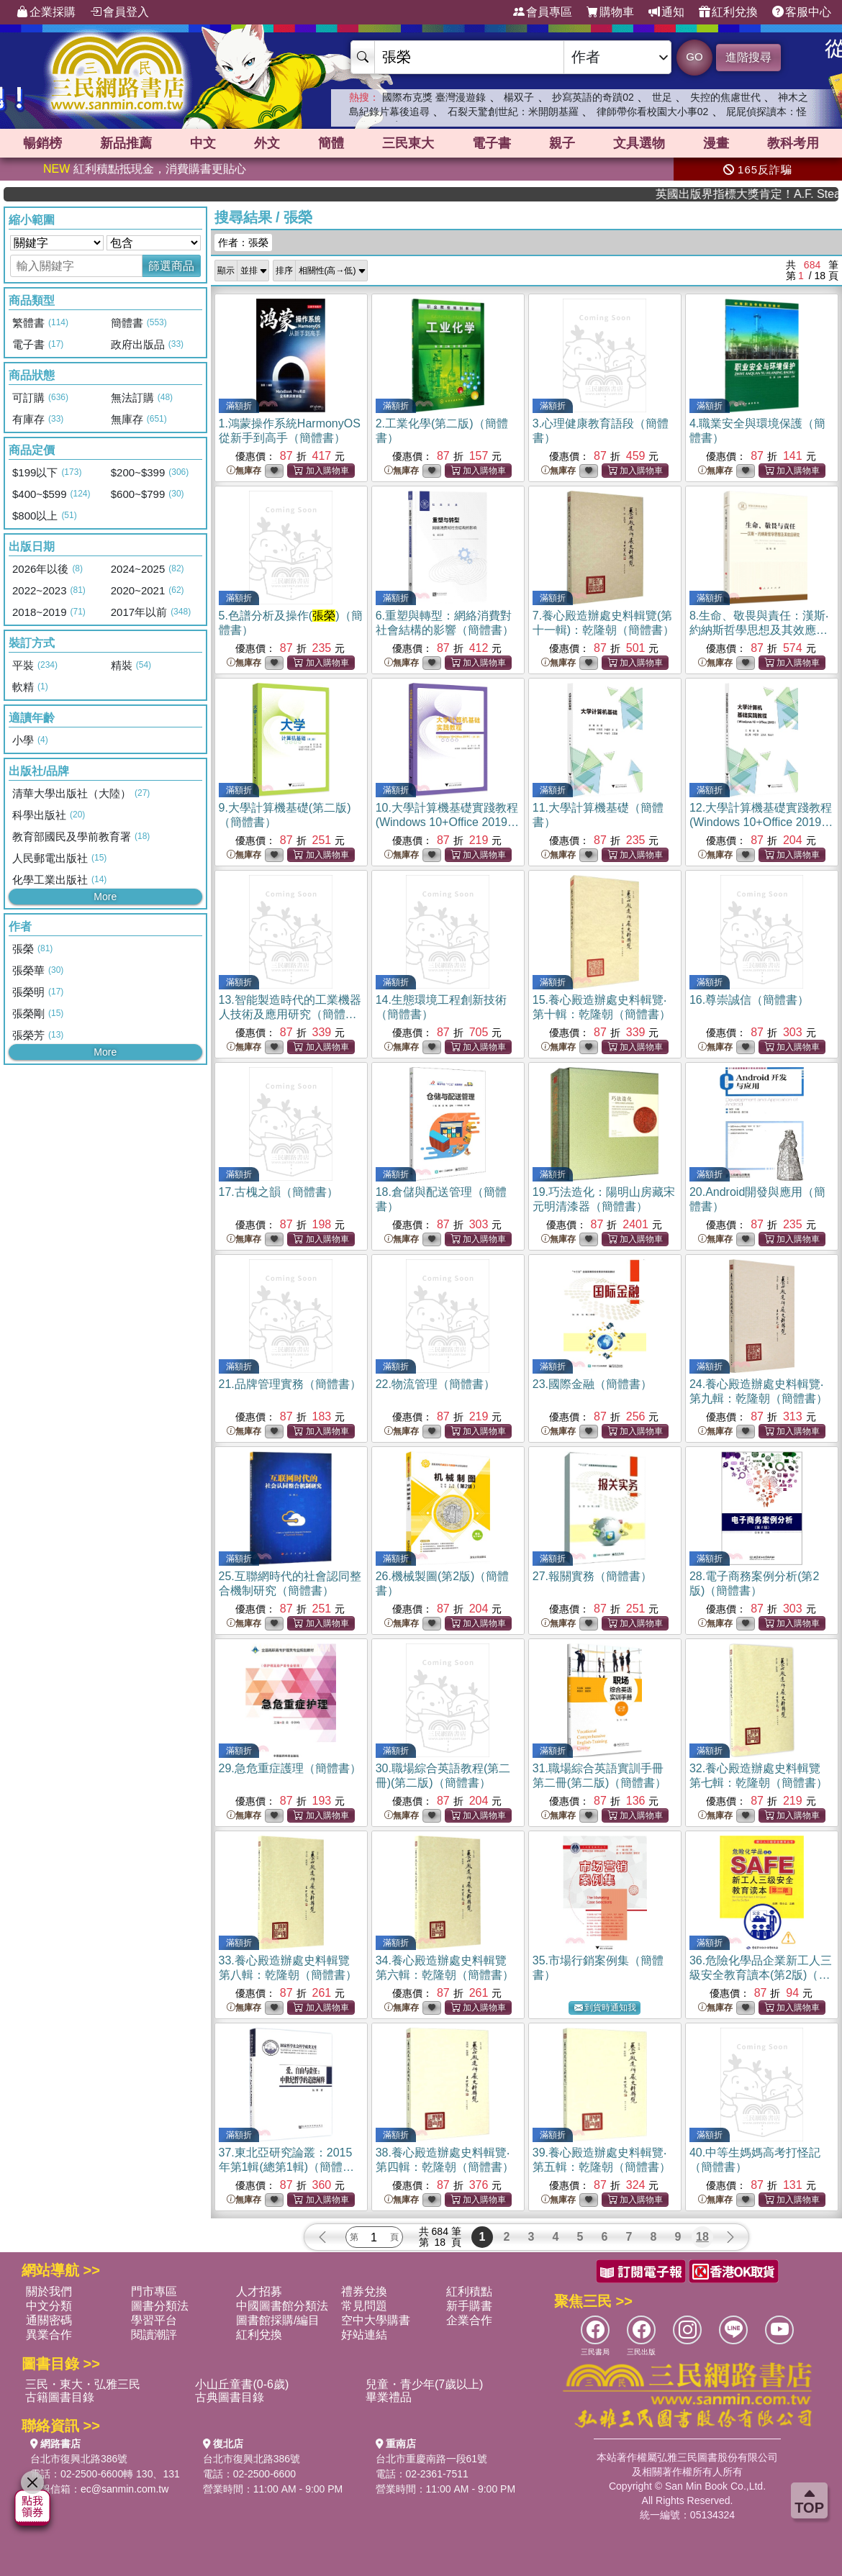  I want to click on 教科考用, so click(793, 143).